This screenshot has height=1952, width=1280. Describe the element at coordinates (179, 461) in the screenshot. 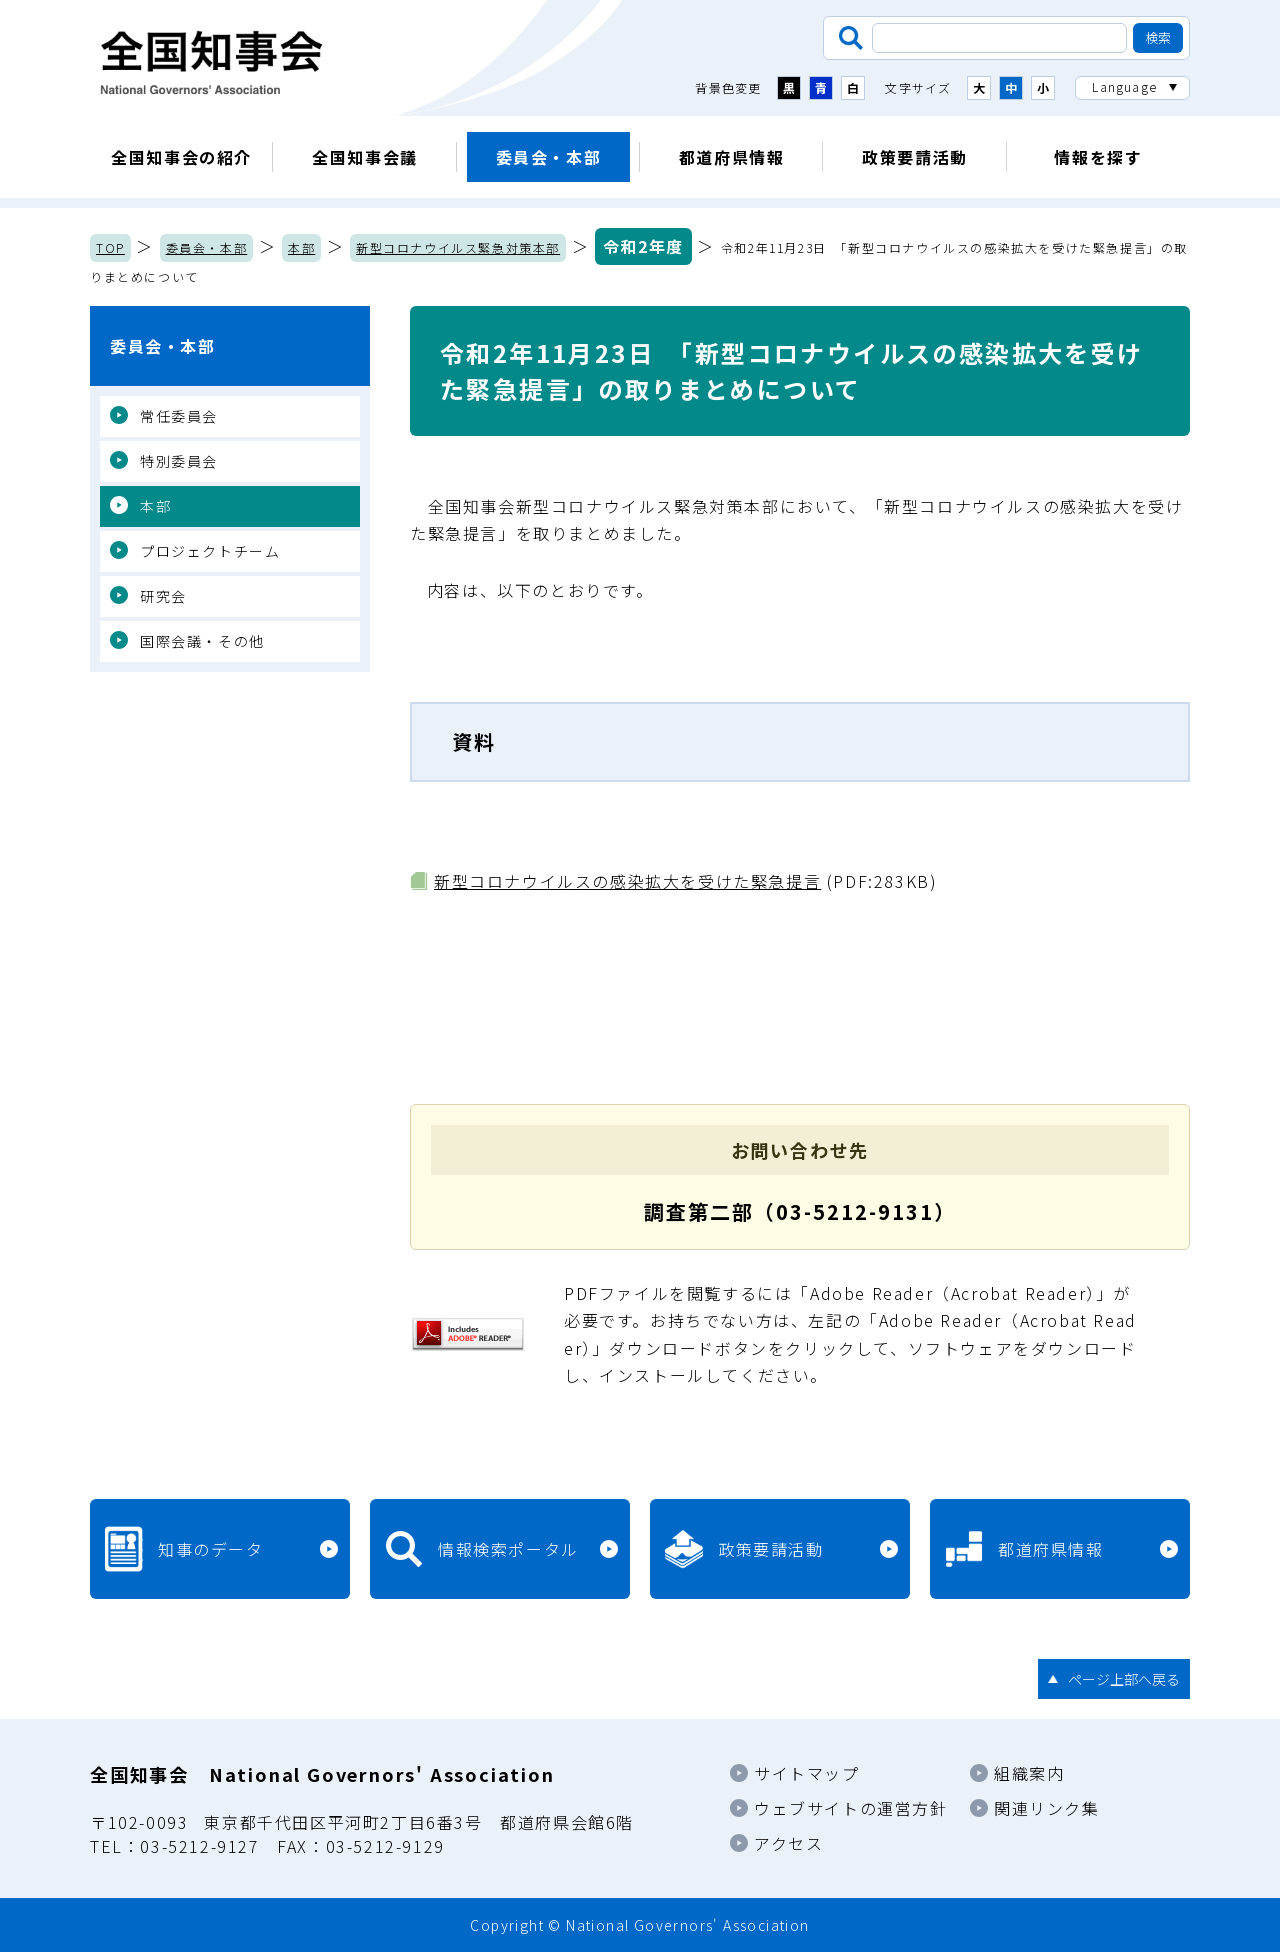

I see `特別委員会` at that location.